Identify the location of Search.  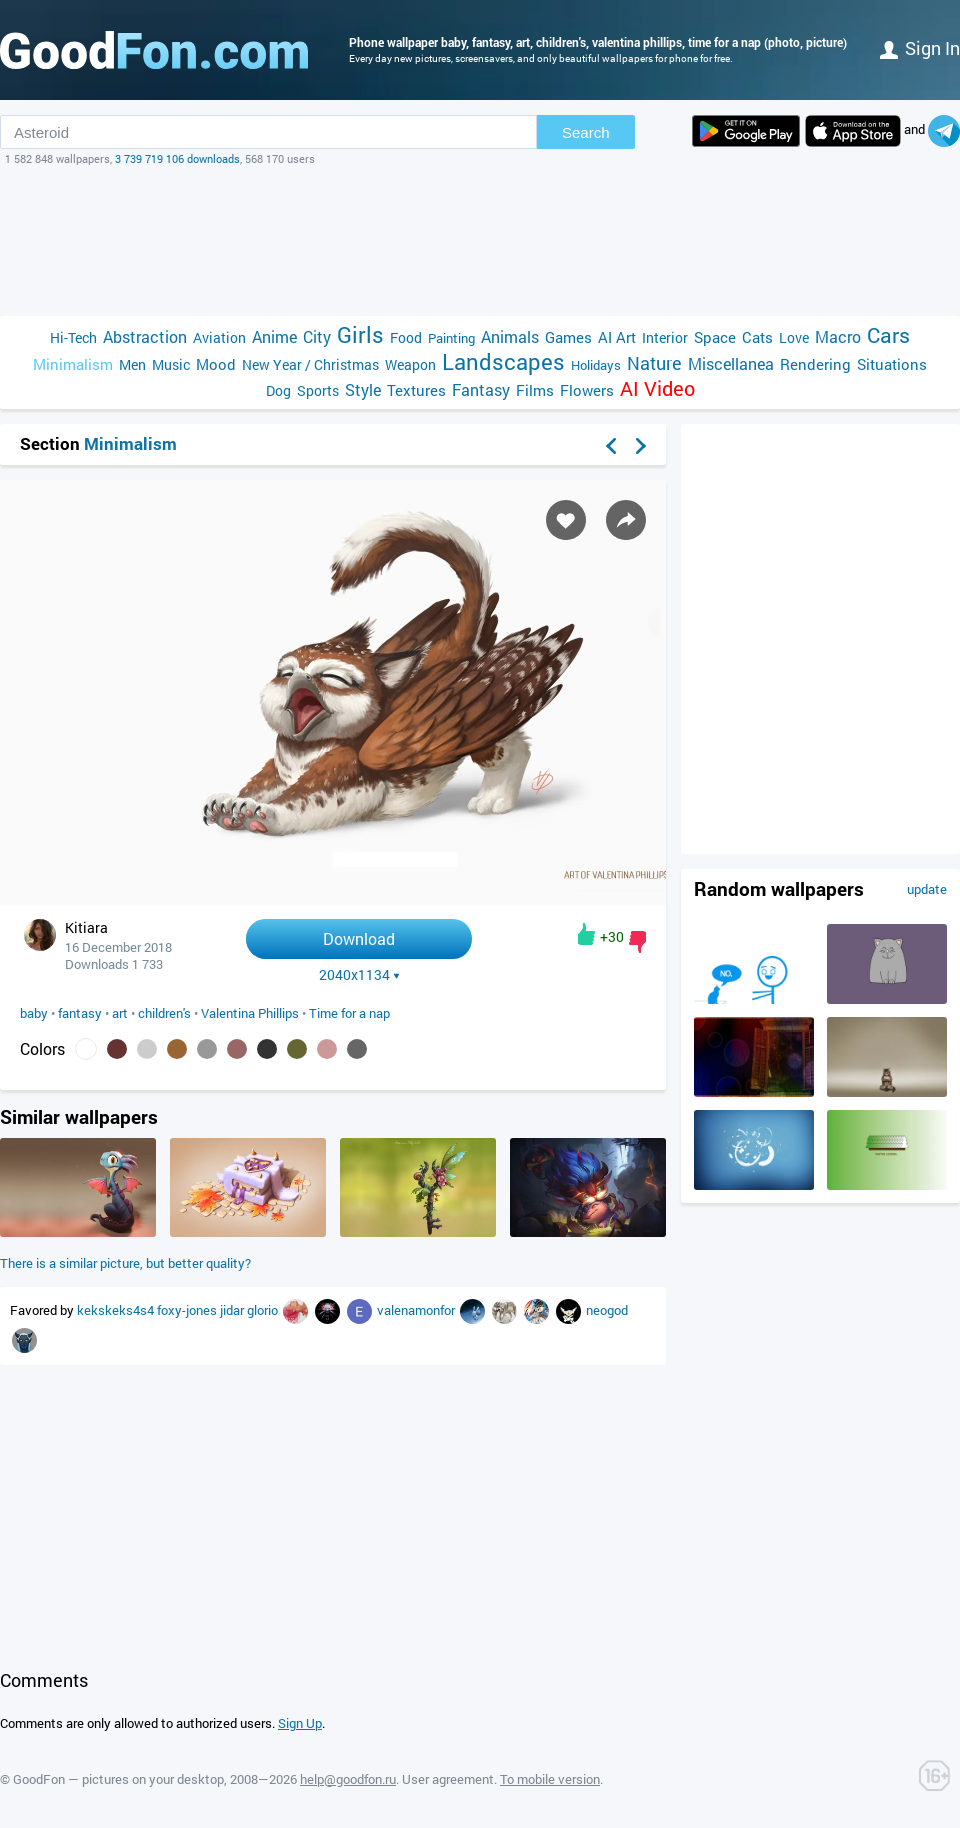
(586, 132).